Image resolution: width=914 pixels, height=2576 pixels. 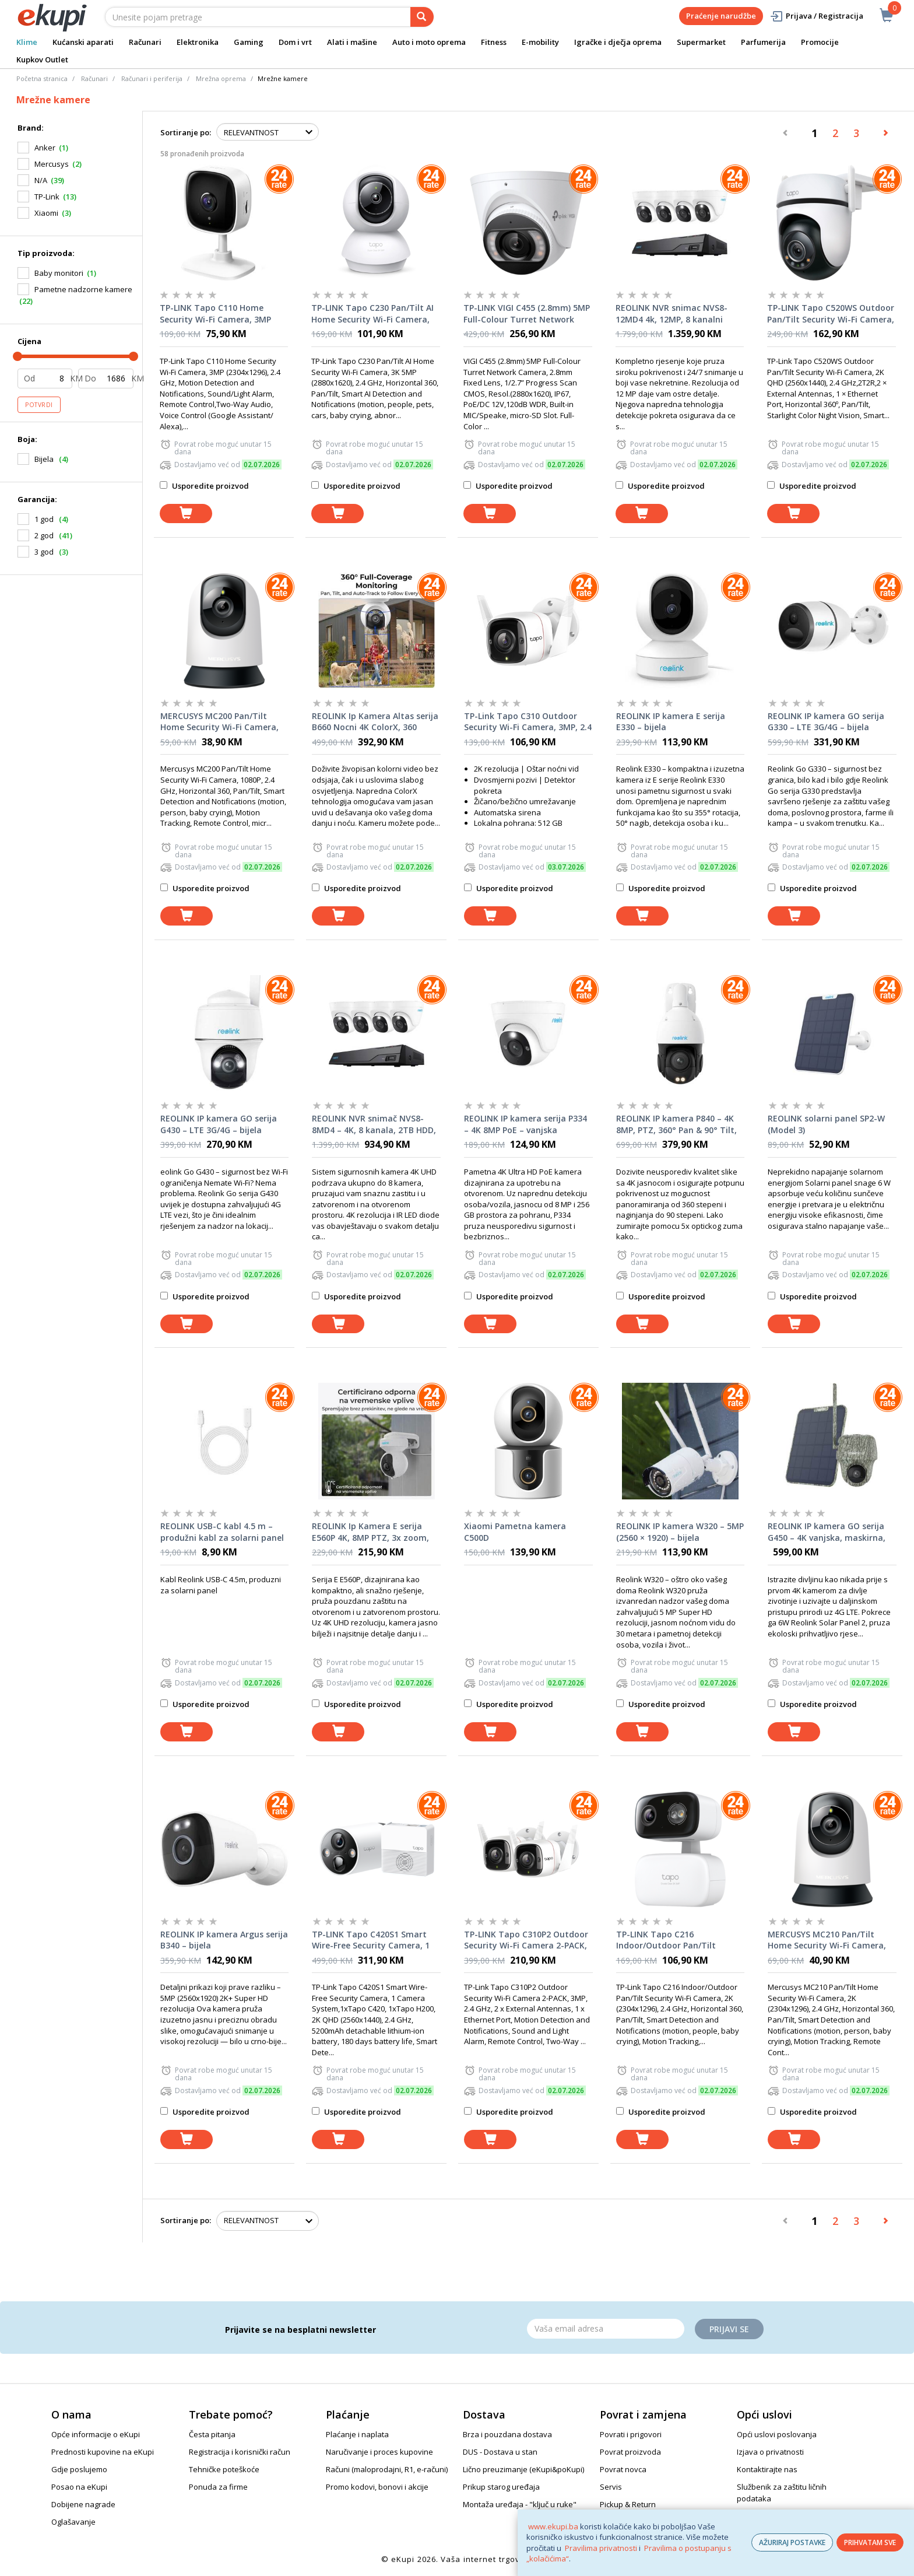 I want to click on TP-LINK Tapo C310P2 Outdoor Security Wi-Fi Camera 2-PACK, 3MP, 2.4 GHz, so click(x=526, y=1940).